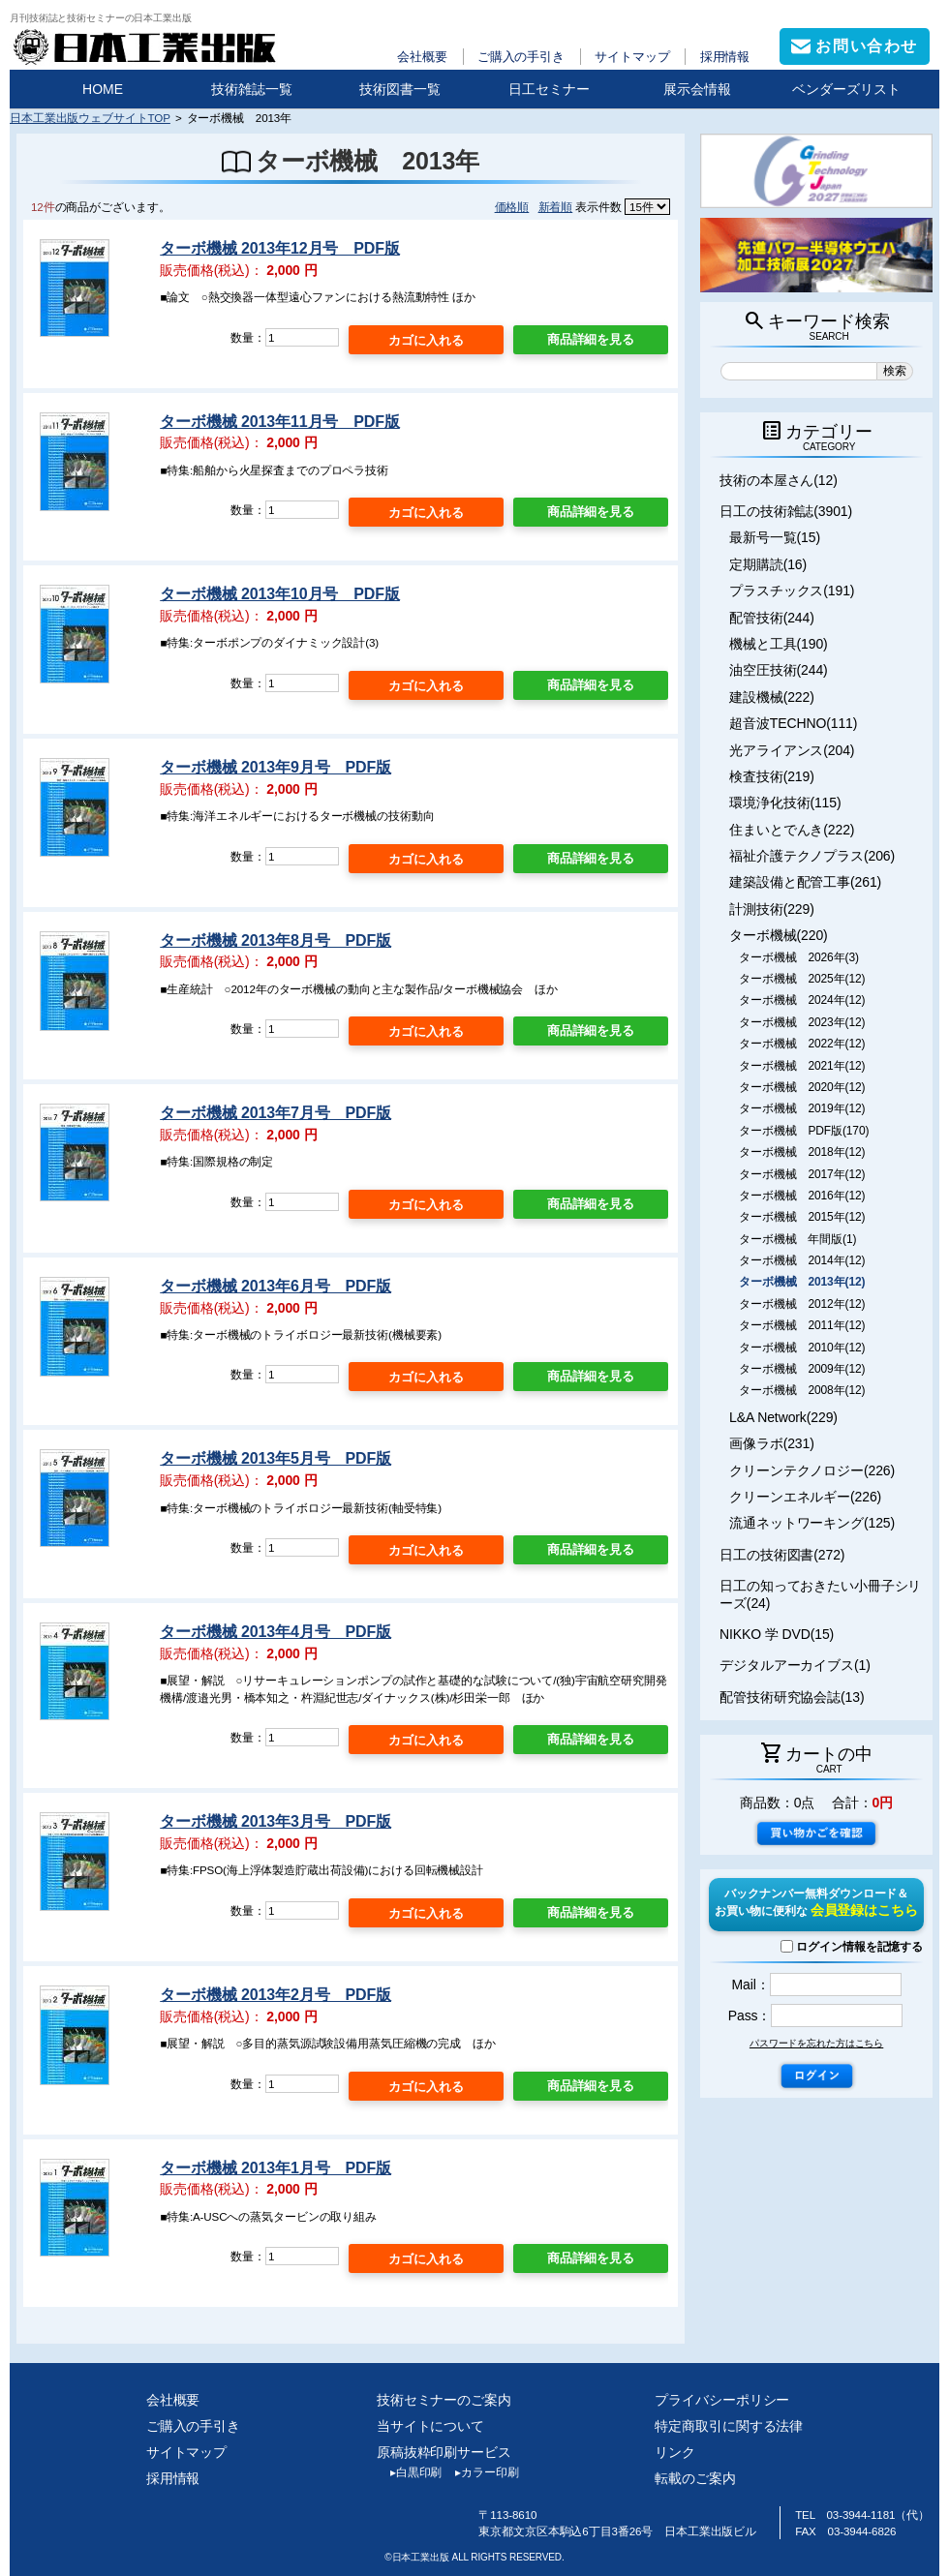  Describe the element at coordinates (802, 1260) in the screenshot. I see `ターボ機械 2014年(12)` at that location.